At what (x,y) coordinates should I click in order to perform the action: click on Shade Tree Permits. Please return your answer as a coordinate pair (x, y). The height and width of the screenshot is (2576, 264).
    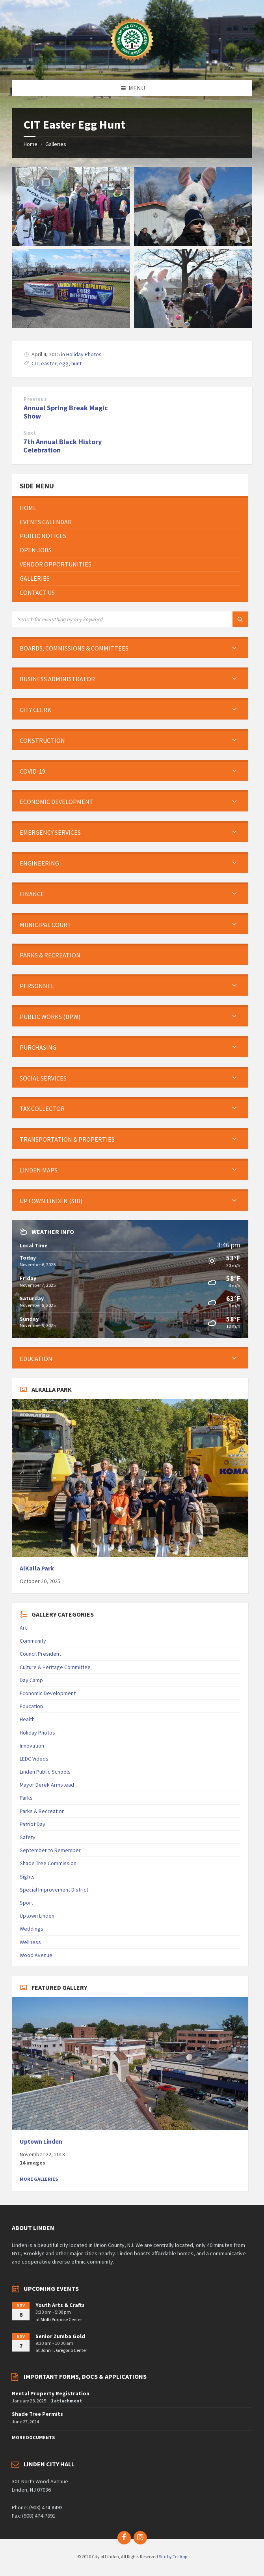
    Looking at the image, I should click on (37, 2413).